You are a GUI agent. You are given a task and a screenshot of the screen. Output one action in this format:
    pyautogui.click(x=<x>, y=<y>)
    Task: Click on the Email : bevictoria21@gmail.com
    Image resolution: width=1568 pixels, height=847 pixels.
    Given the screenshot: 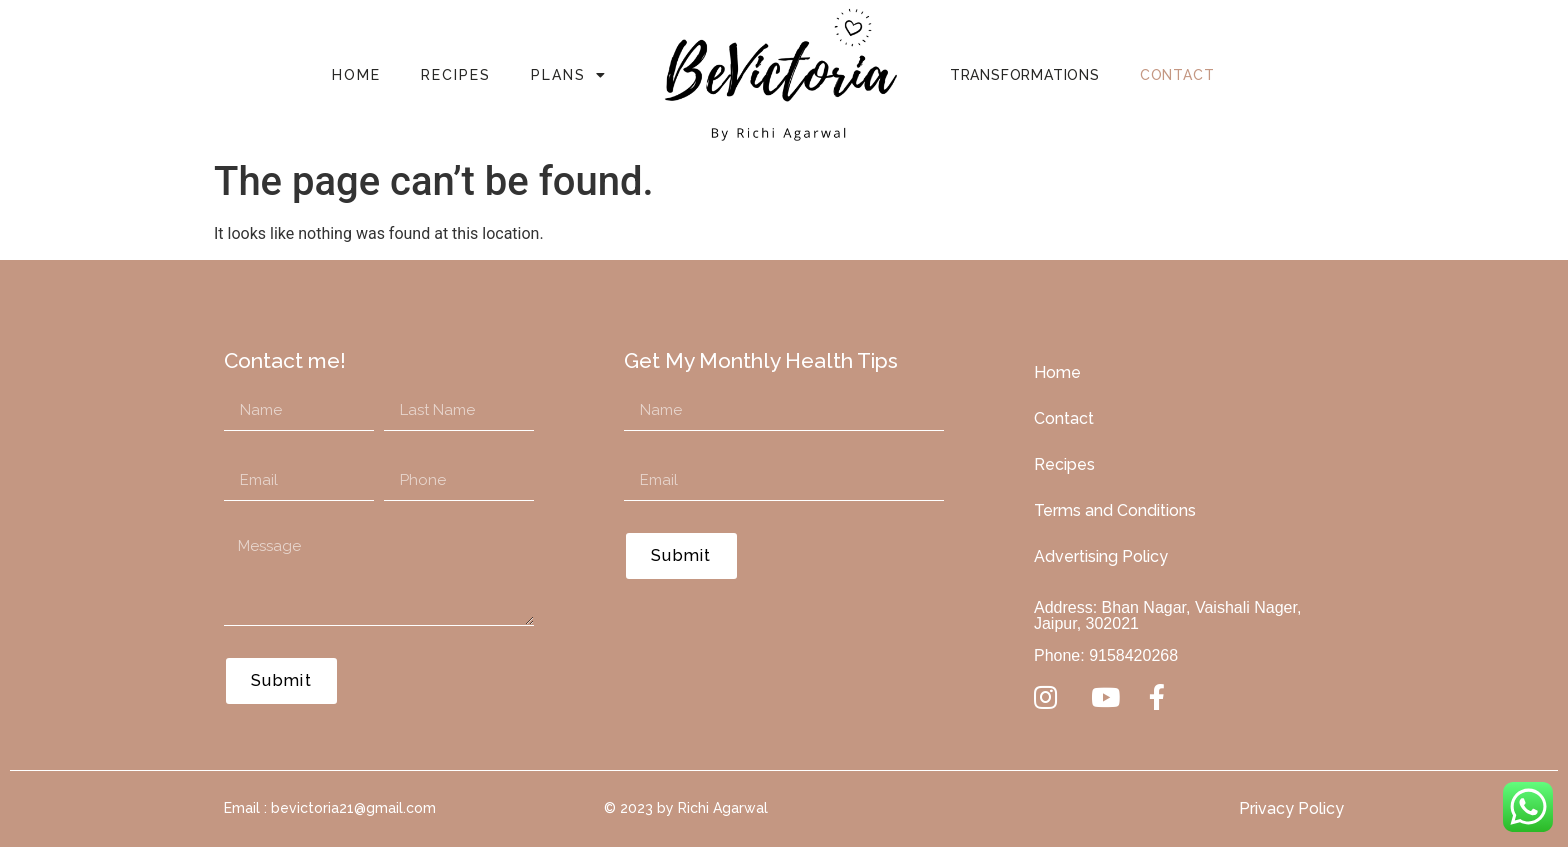 What is the action you would take?
    pyautogui.click(x=330, y=808)
    